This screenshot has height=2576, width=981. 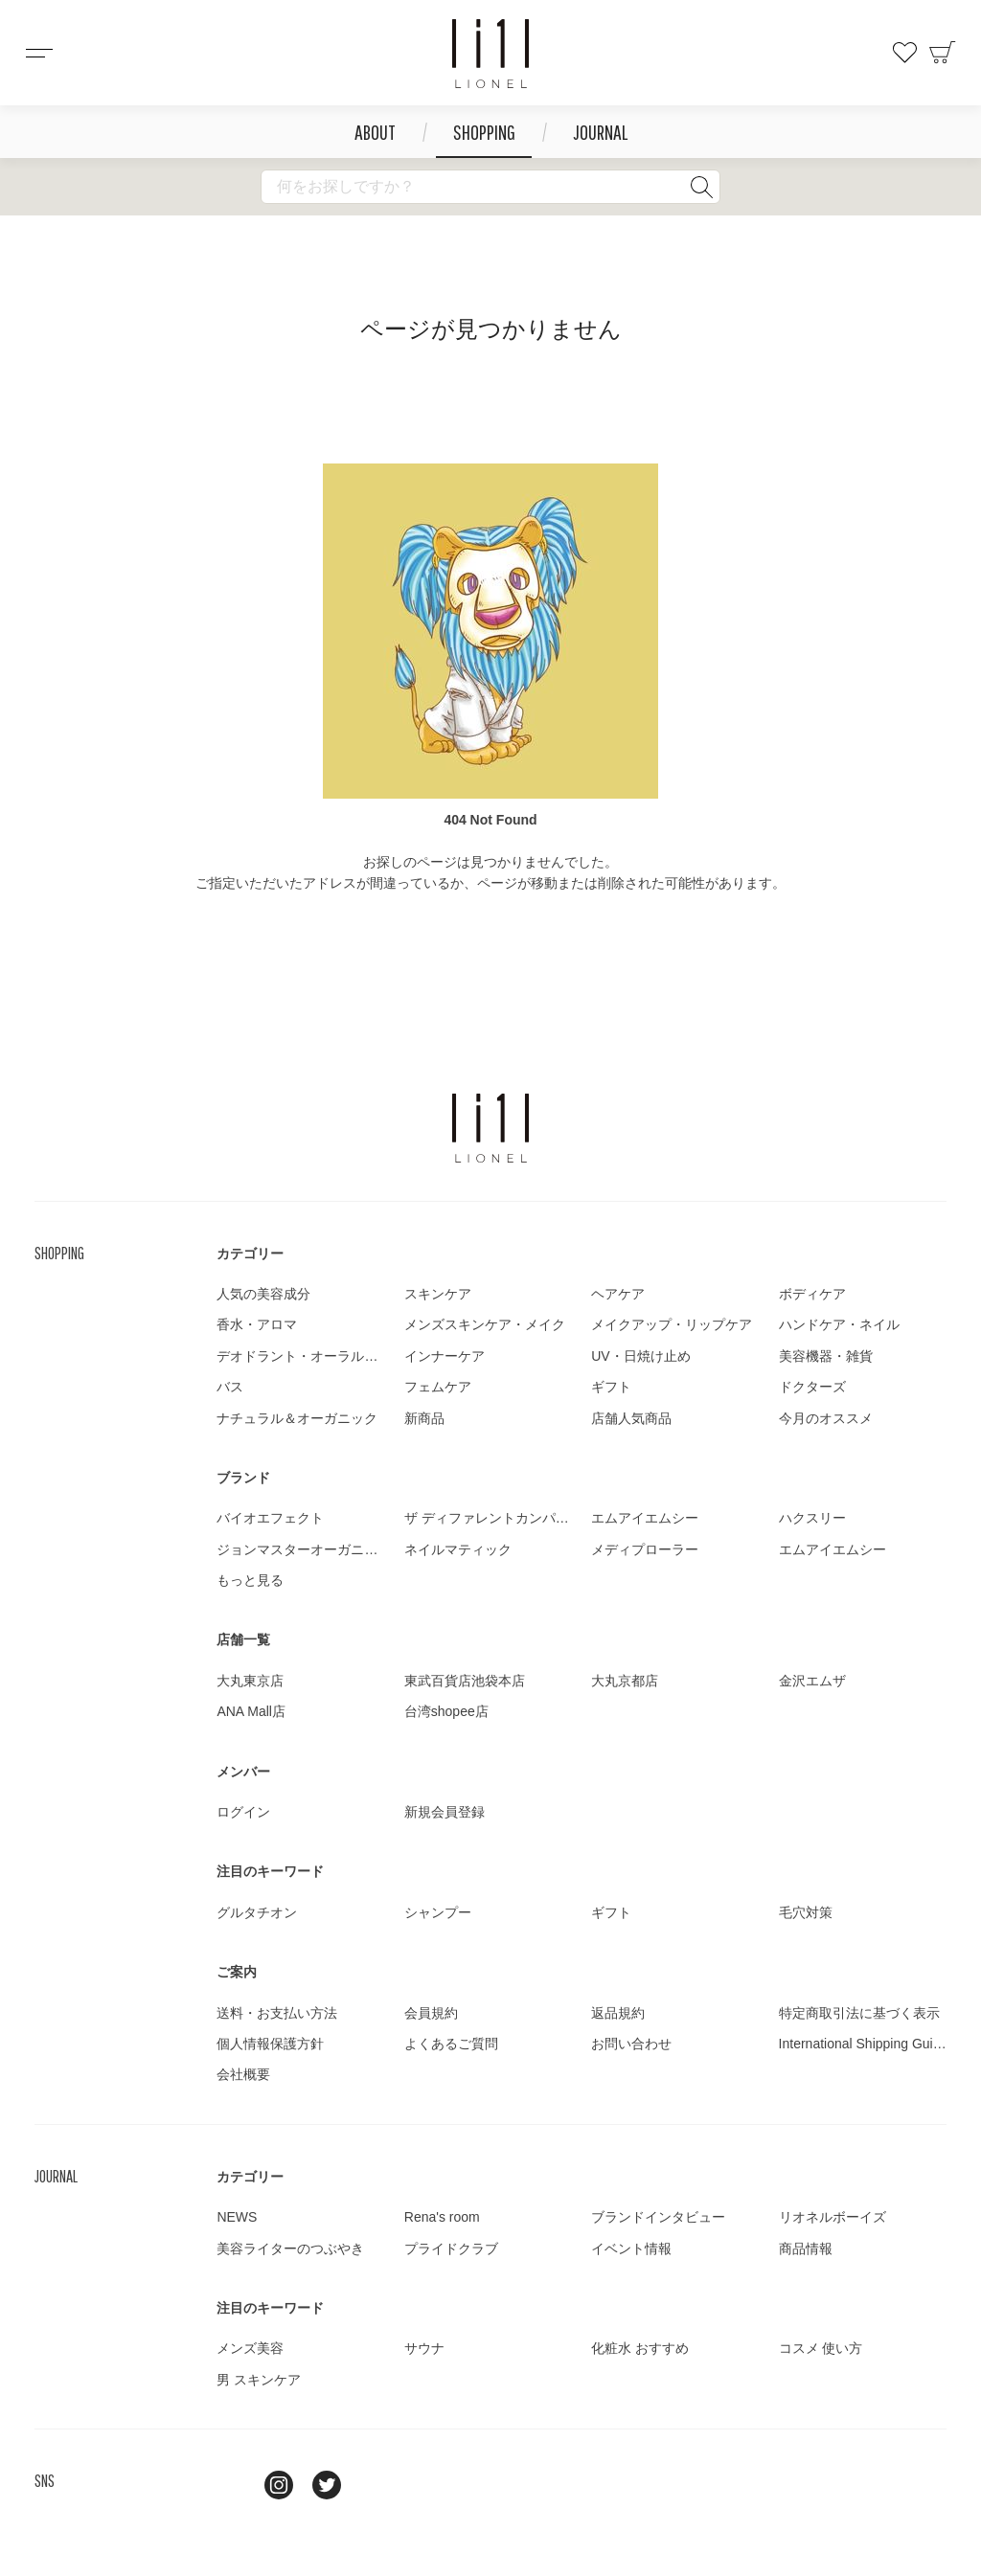 I want to click on よくあるご質問, so click(x=451, y=2043).